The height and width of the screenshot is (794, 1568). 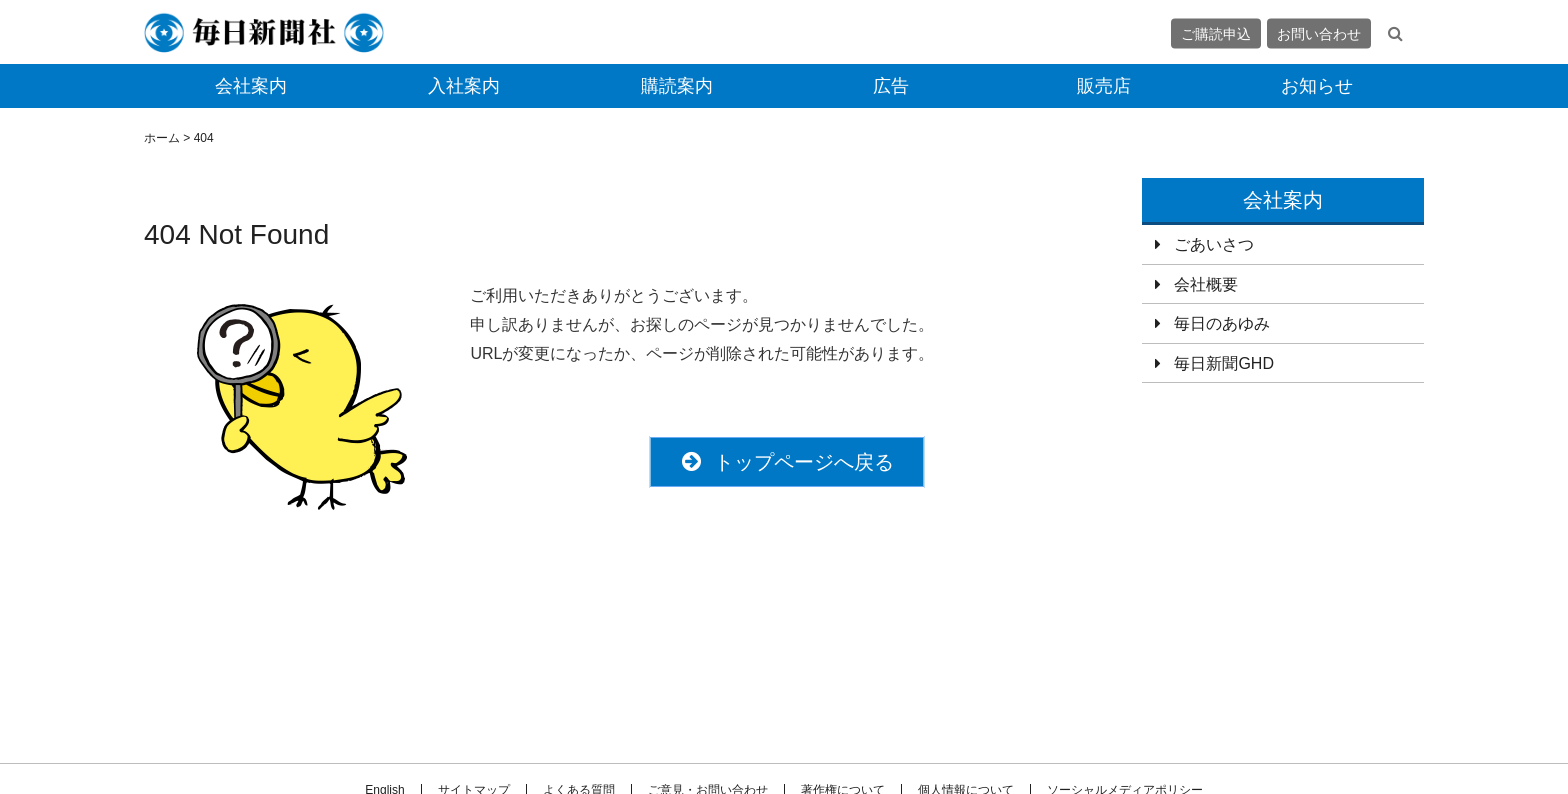 I want to click on お問い合わせ, so click(x=1319, y=33).